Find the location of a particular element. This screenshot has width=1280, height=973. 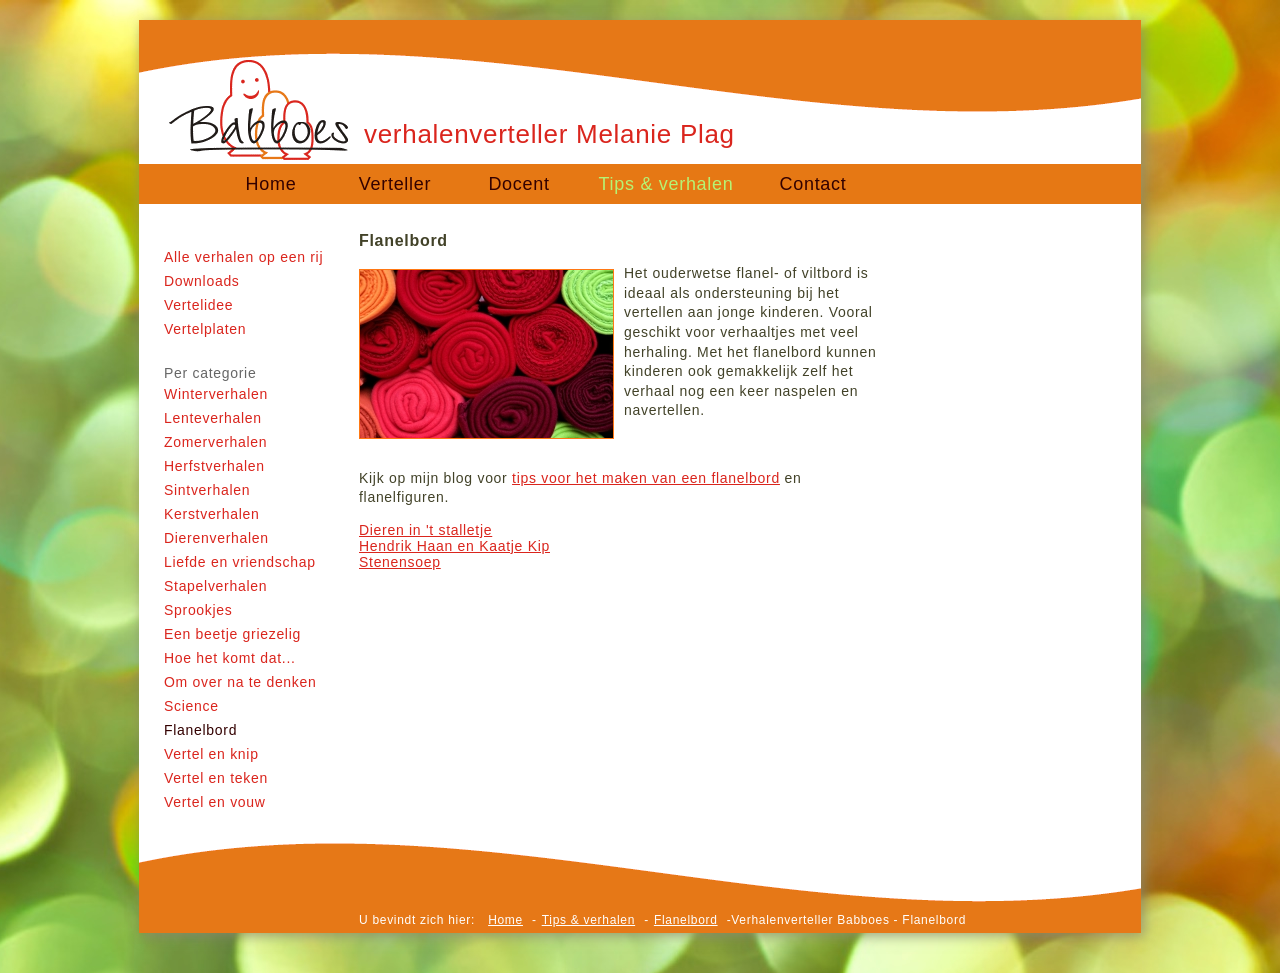

Dierenverhalen is located at coordinates (216, 538).